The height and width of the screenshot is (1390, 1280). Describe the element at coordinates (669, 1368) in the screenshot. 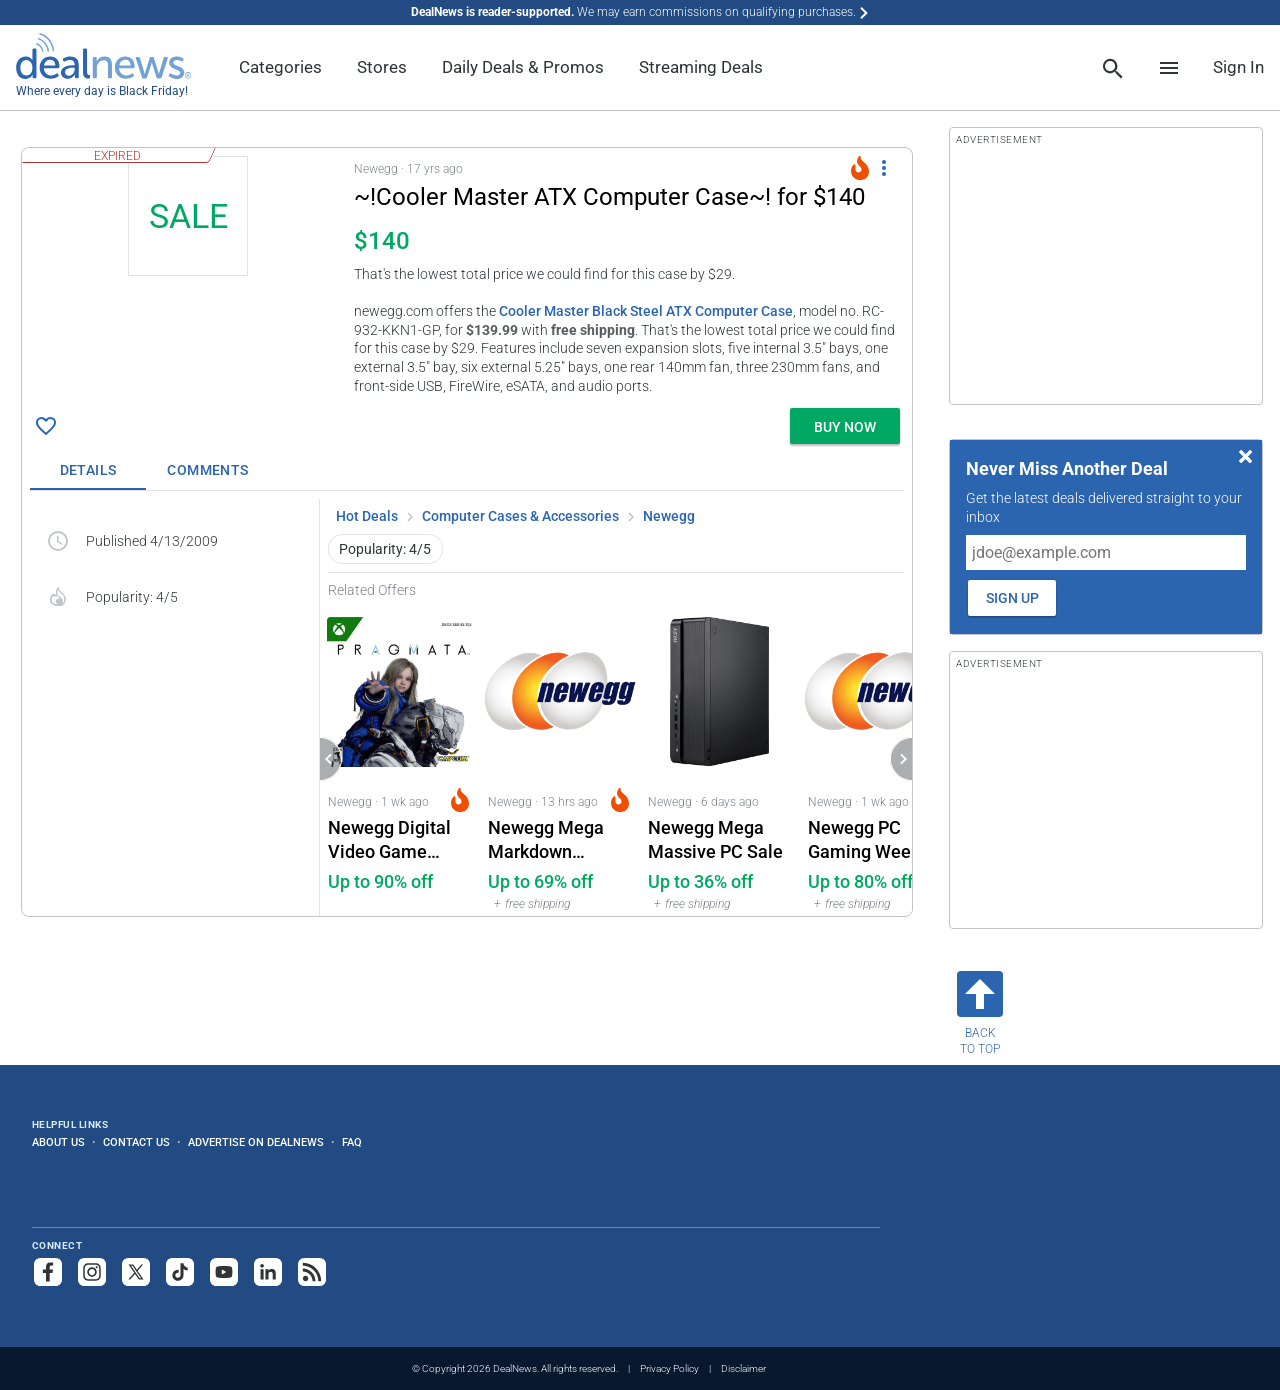

I see `Privacy Policy` at that location.